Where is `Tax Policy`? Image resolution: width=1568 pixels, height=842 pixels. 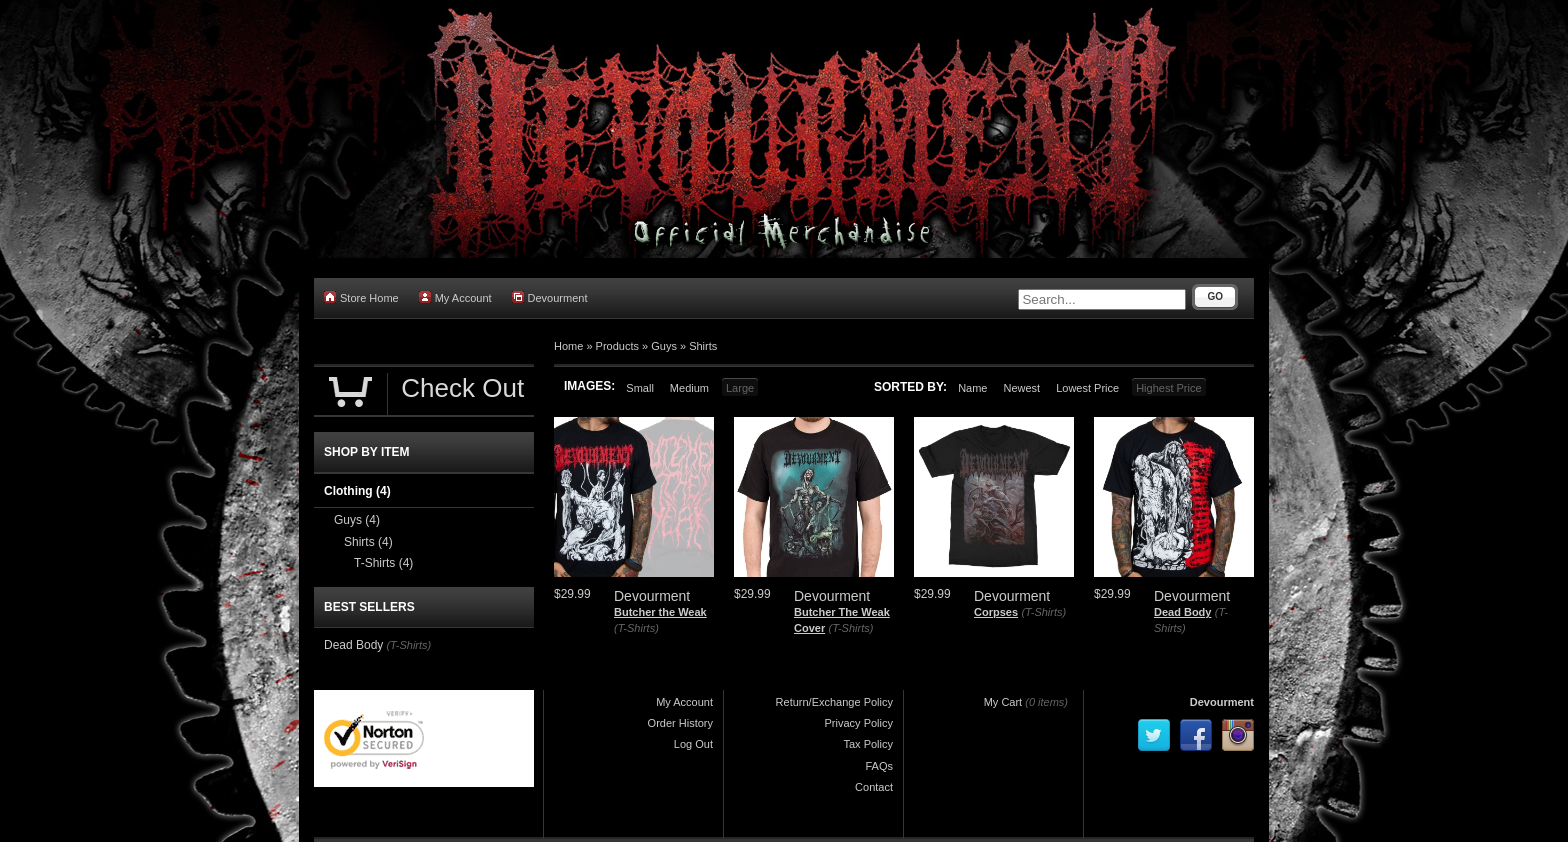
Tax Policy is located at coordinates (868, 744).